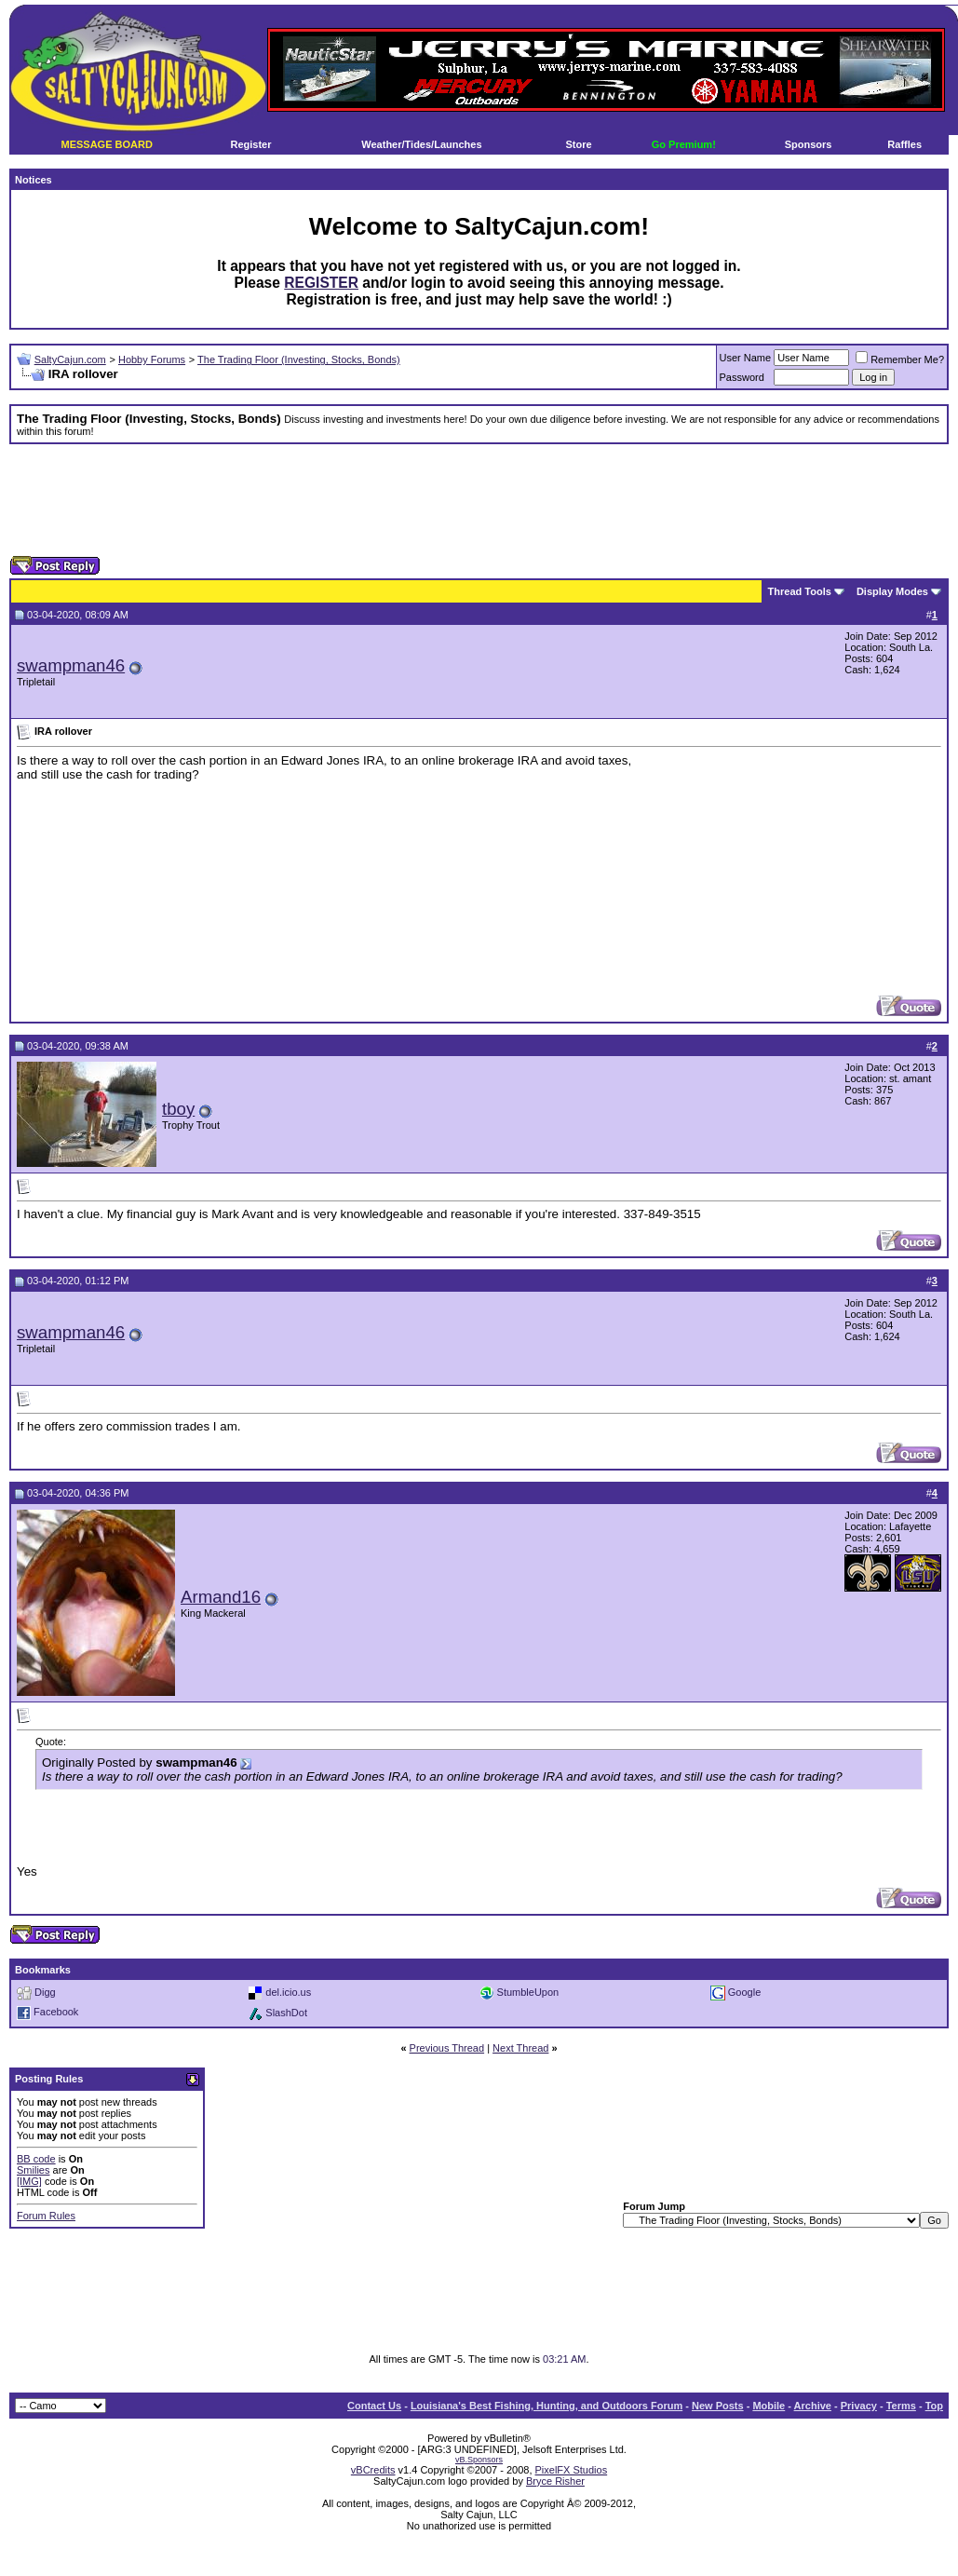 The image size is (958, 2576). Describe the element at coordinates (520, 2048) in the screenshot. I see `Next Thread` at that location.